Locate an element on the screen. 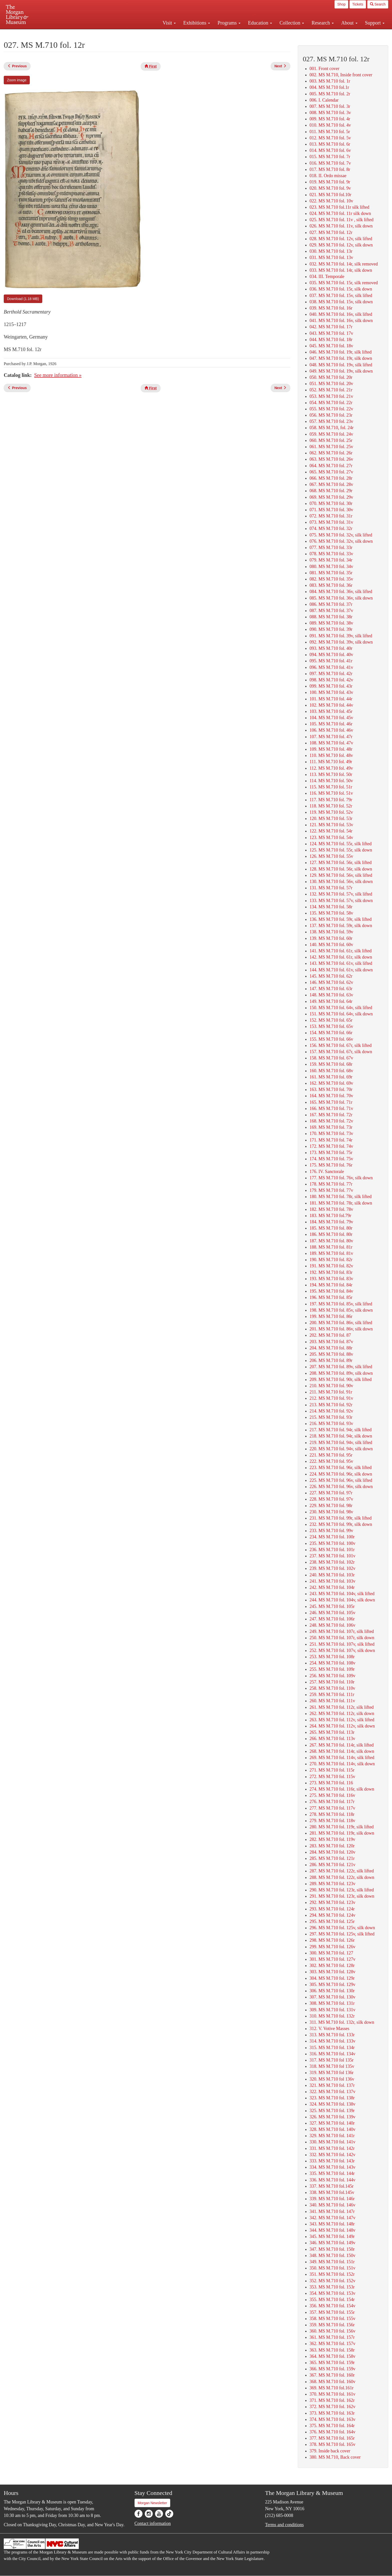 The height and width of the screenshot is (2576, 392). 315. MS M.710 fol. 134r is located at coordinates (332, 2047).